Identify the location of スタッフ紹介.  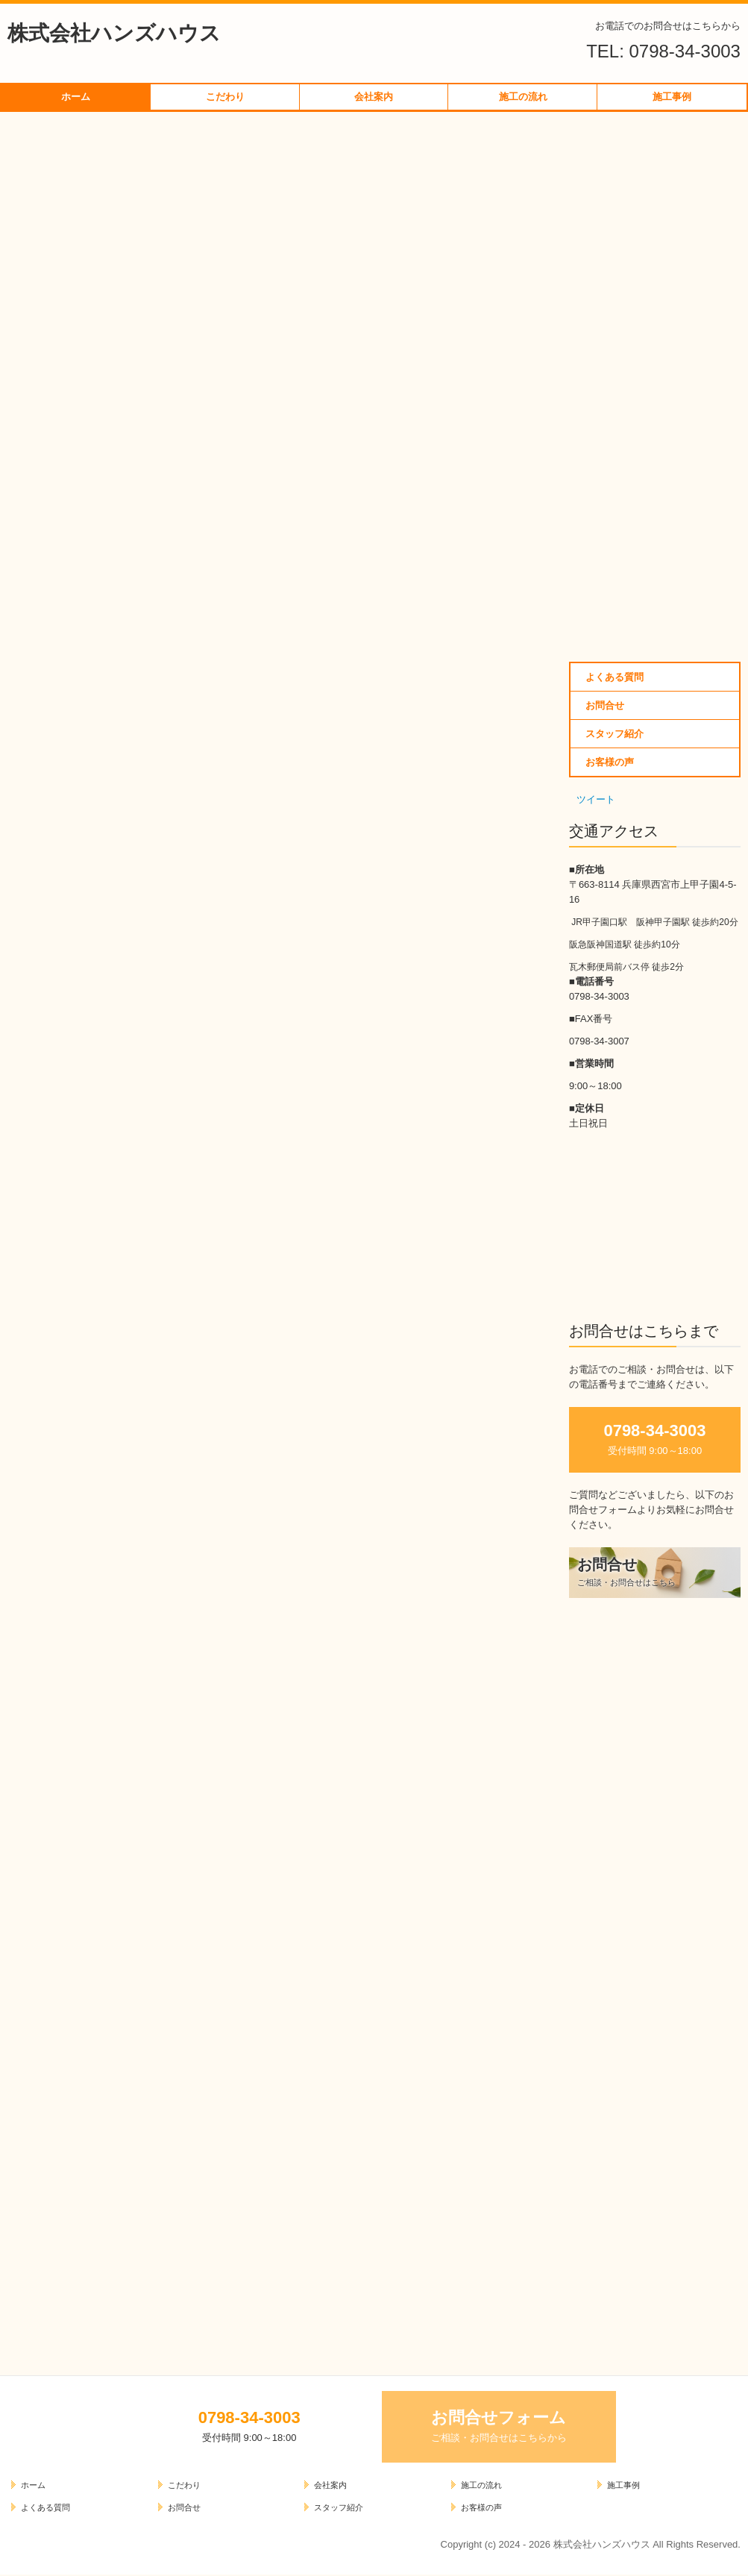
(614, 733).